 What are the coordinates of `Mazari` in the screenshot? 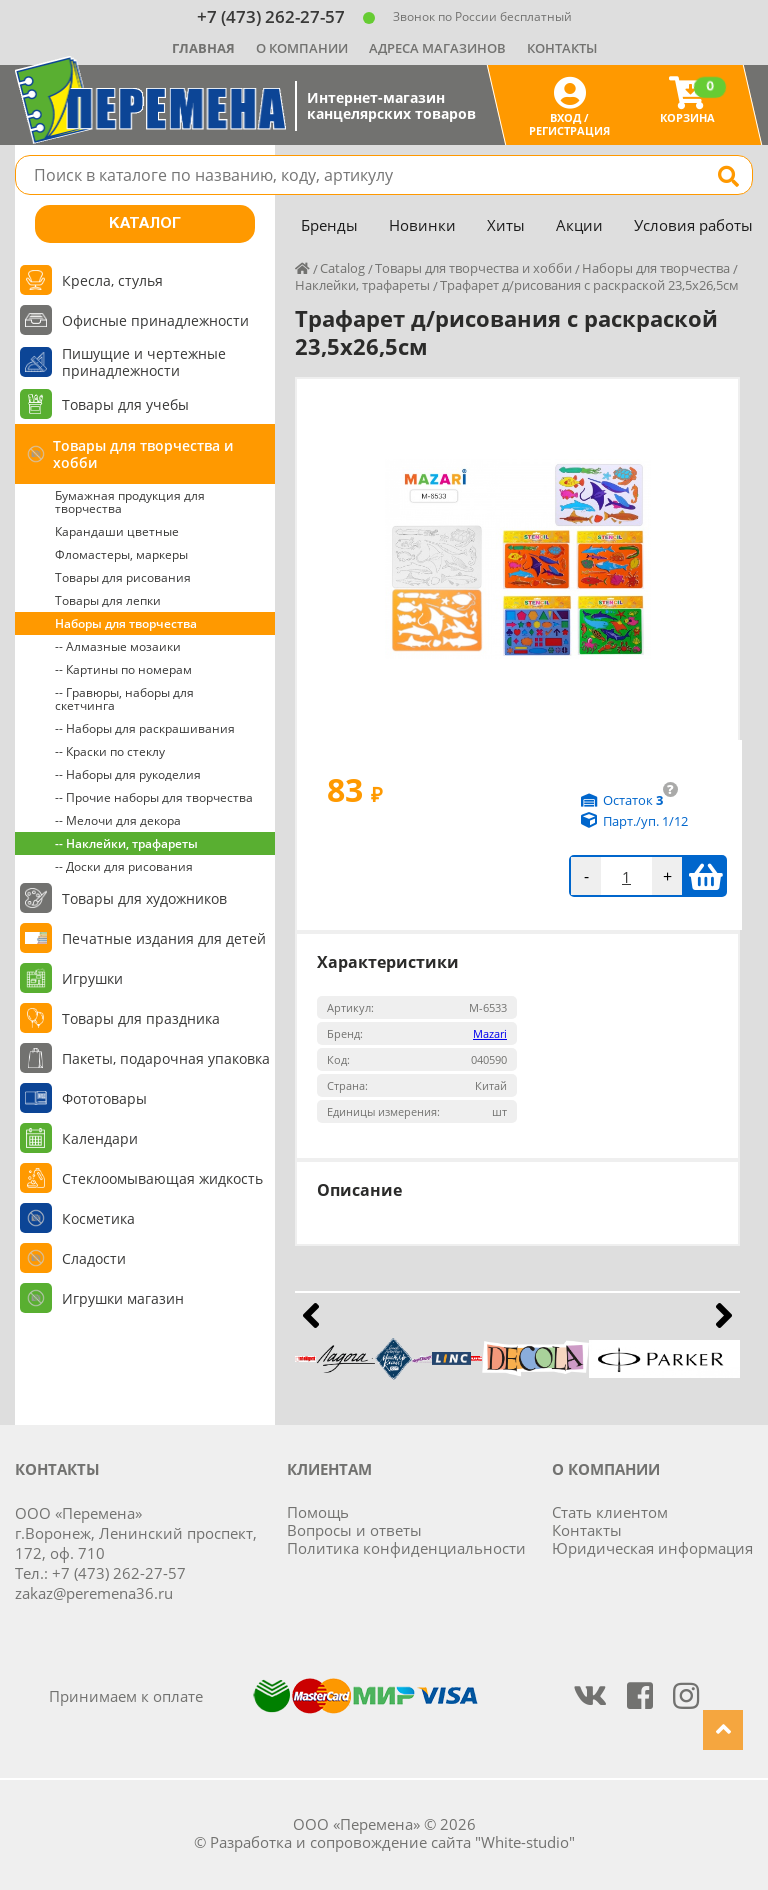 It's located at (490, 1033).